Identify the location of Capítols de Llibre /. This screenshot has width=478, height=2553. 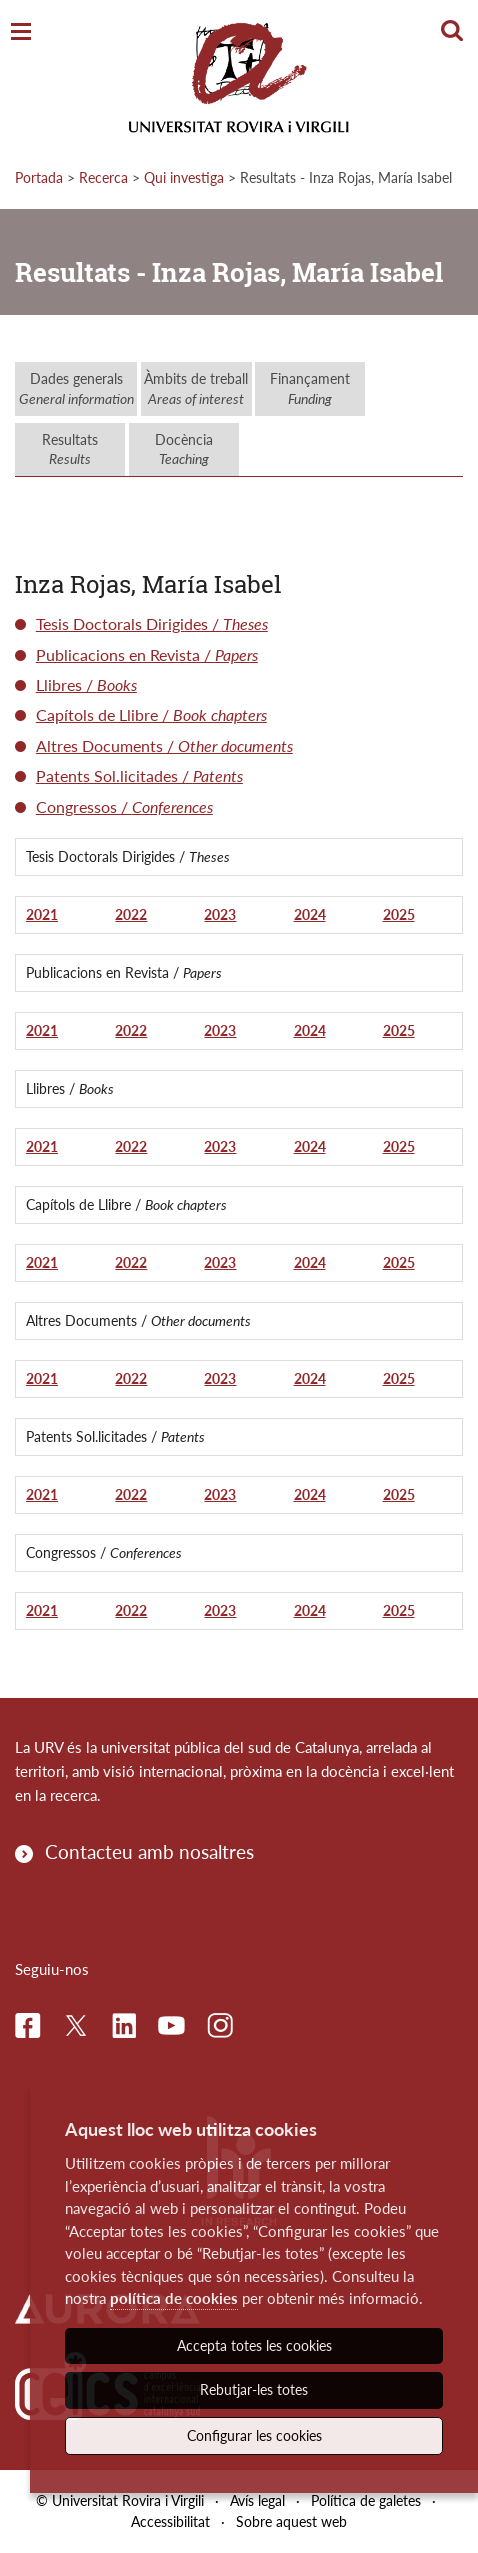
(151, 714).